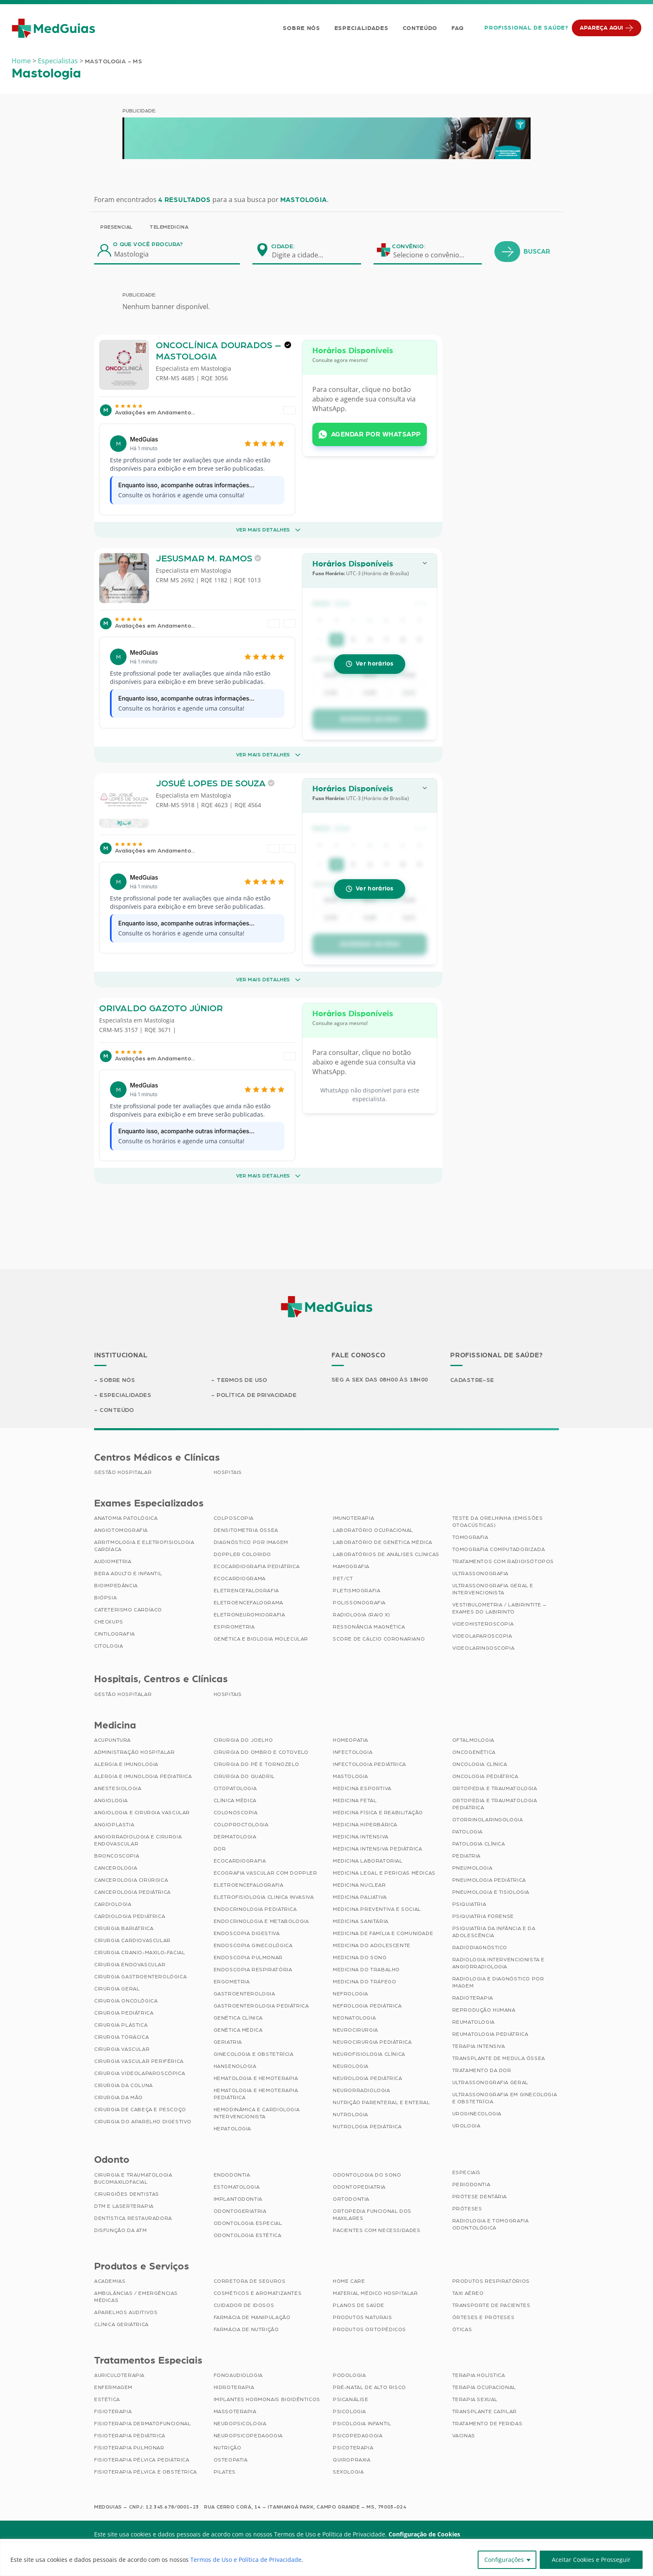  I want to click on Ortopedia e Traumatologia Pediátrica, so click(494, 1804).